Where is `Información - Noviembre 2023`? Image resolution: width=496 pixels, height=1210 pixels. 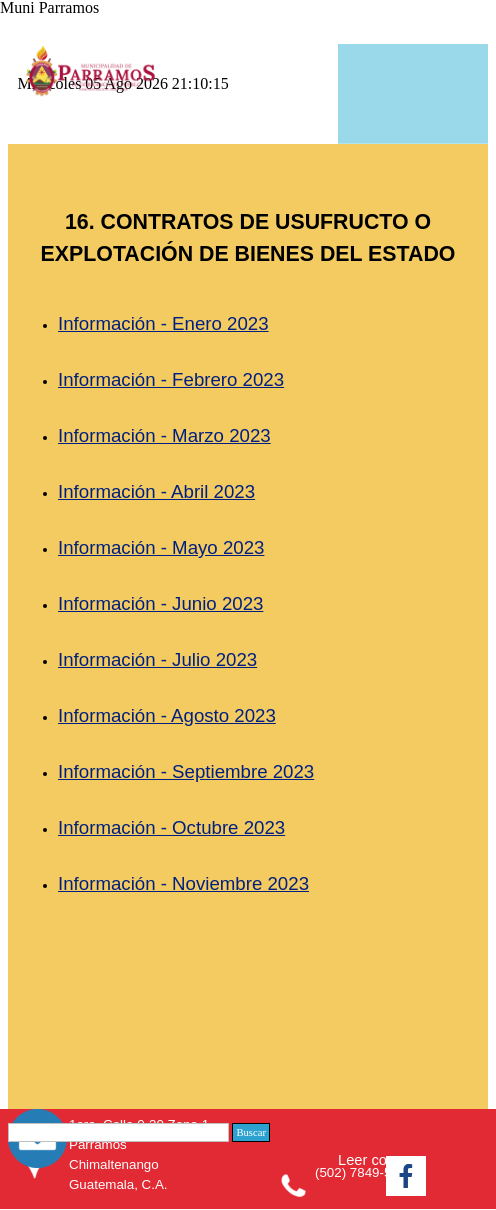
Información - Noviembre 2023 is located at coordinates (183, 883).